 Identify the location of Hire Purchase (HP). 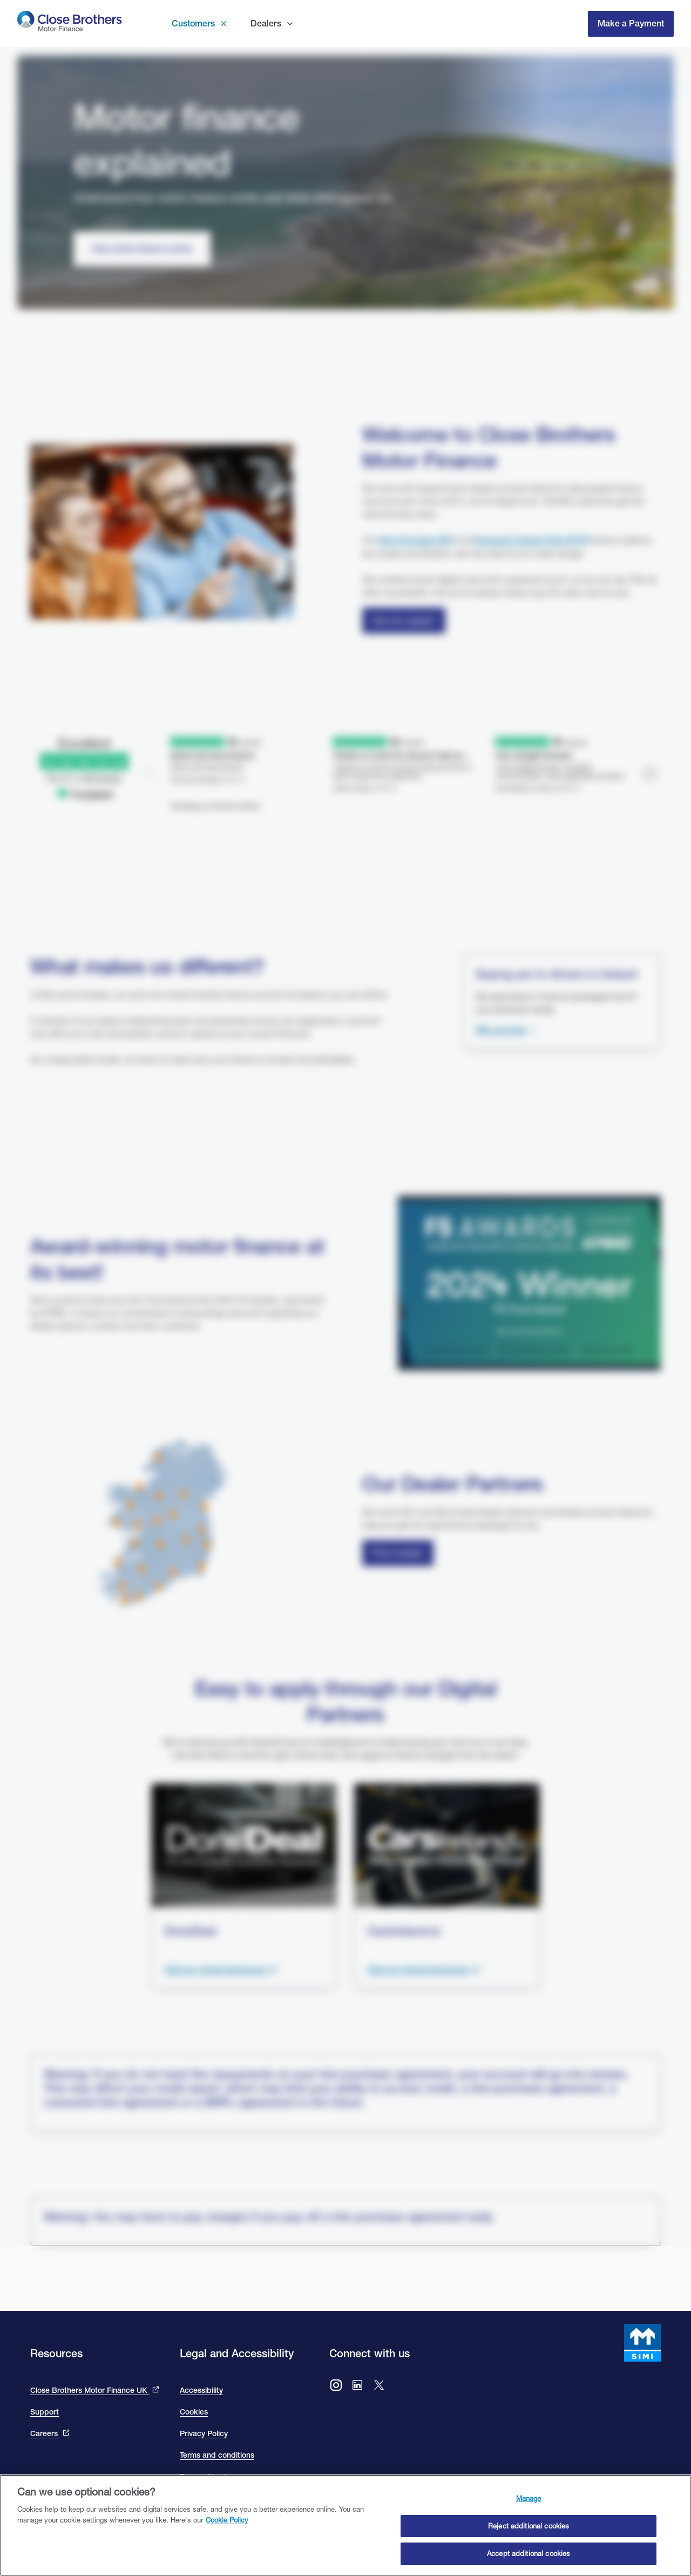
(416, 540).